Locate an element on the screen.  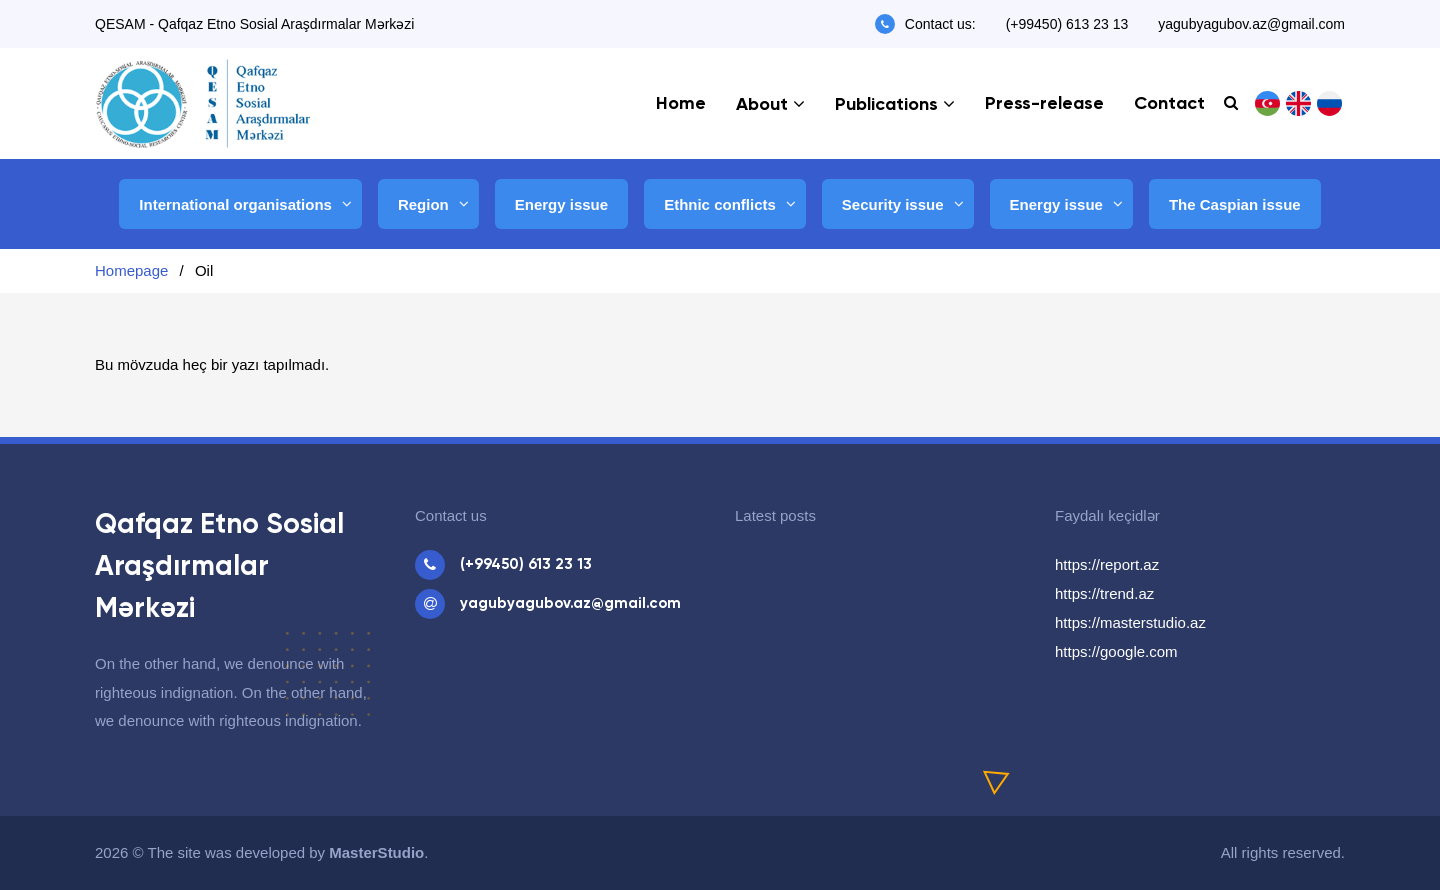
Ethnic conflicts is located at coordinates (720, 204).